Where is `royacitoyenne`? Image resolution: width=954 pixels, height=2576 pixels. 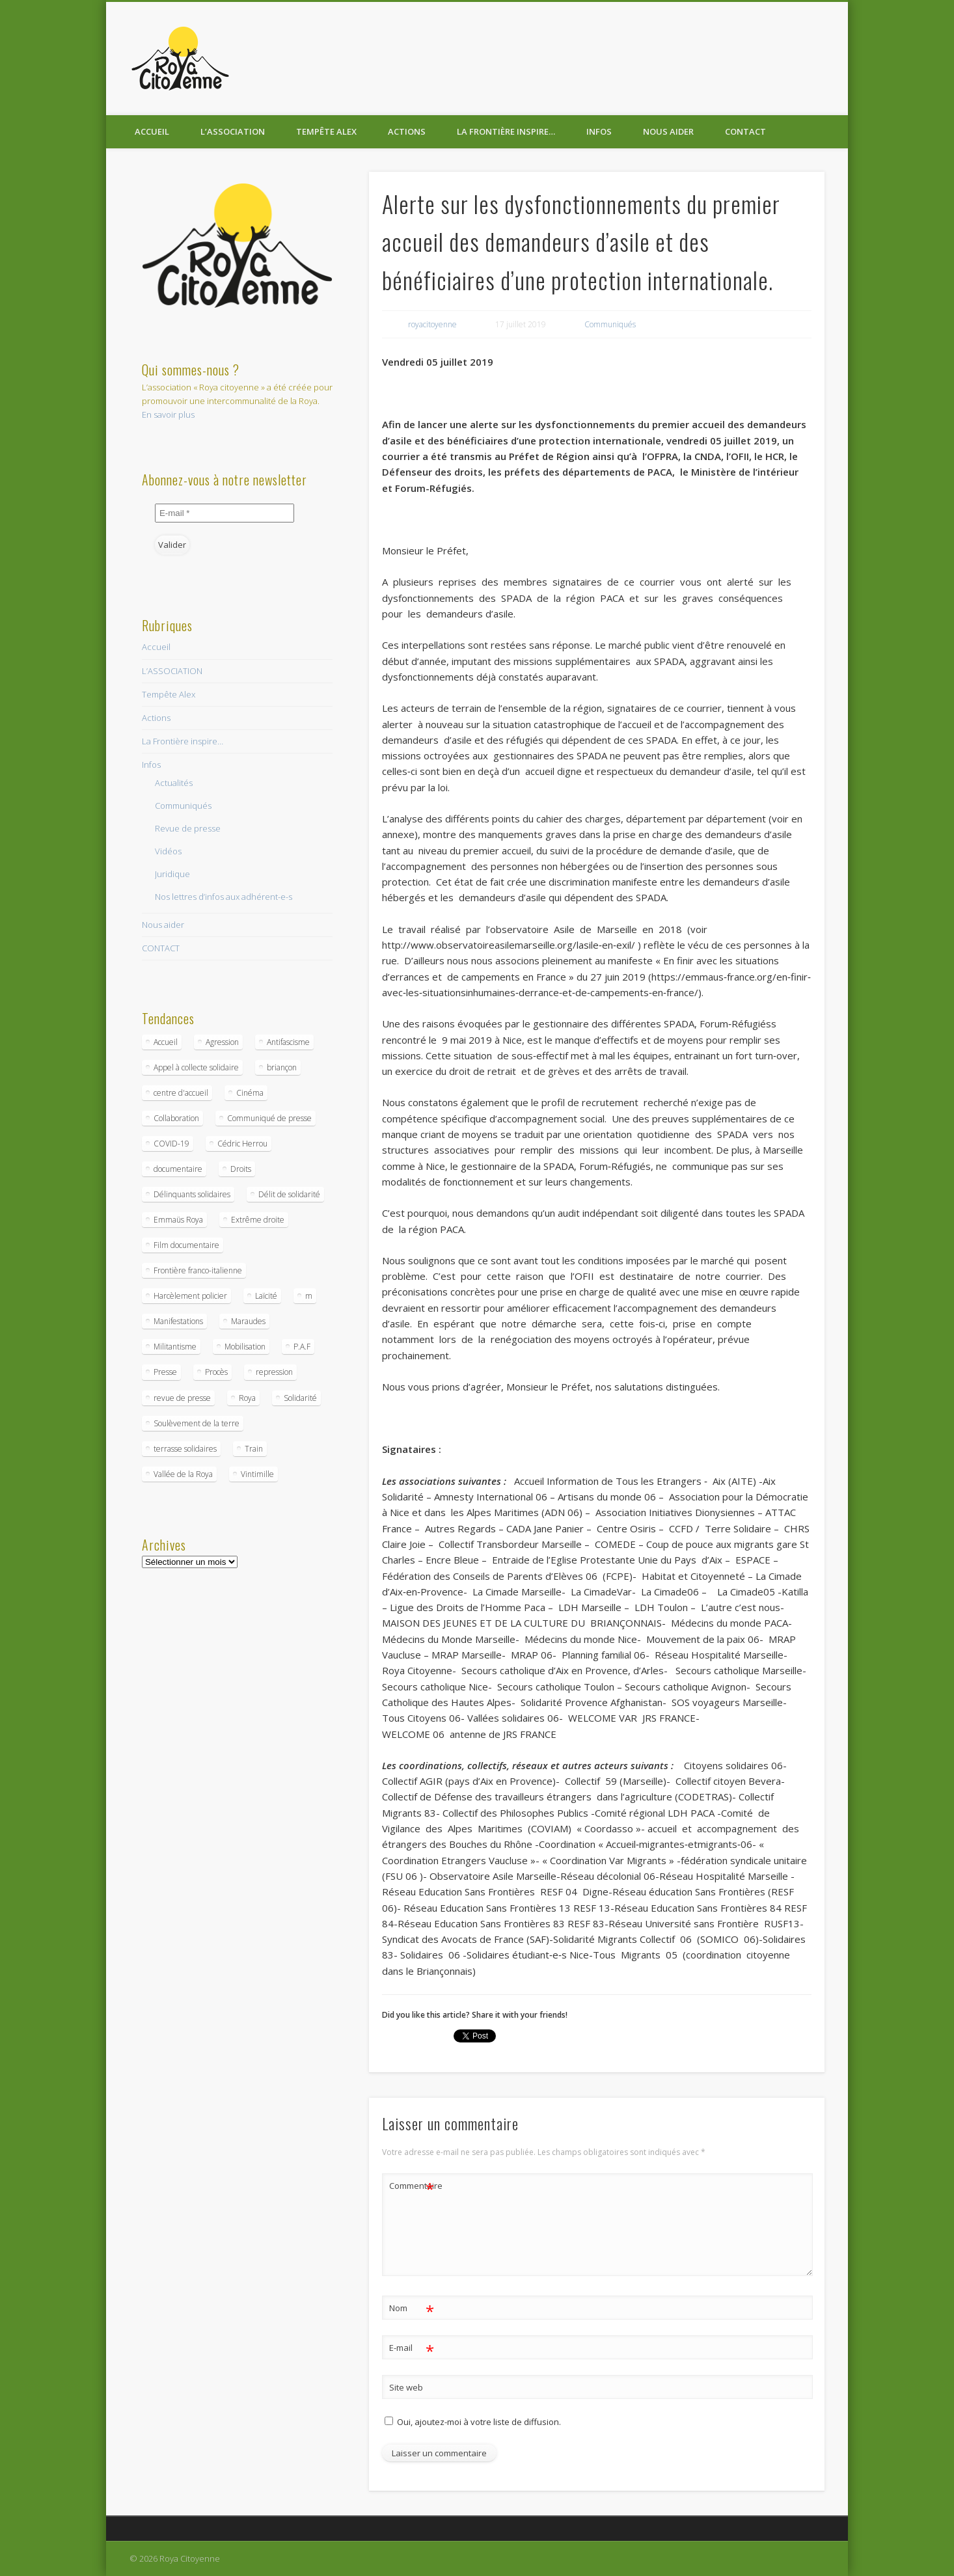 royacitoyenne is located at coordinates (432, 324).